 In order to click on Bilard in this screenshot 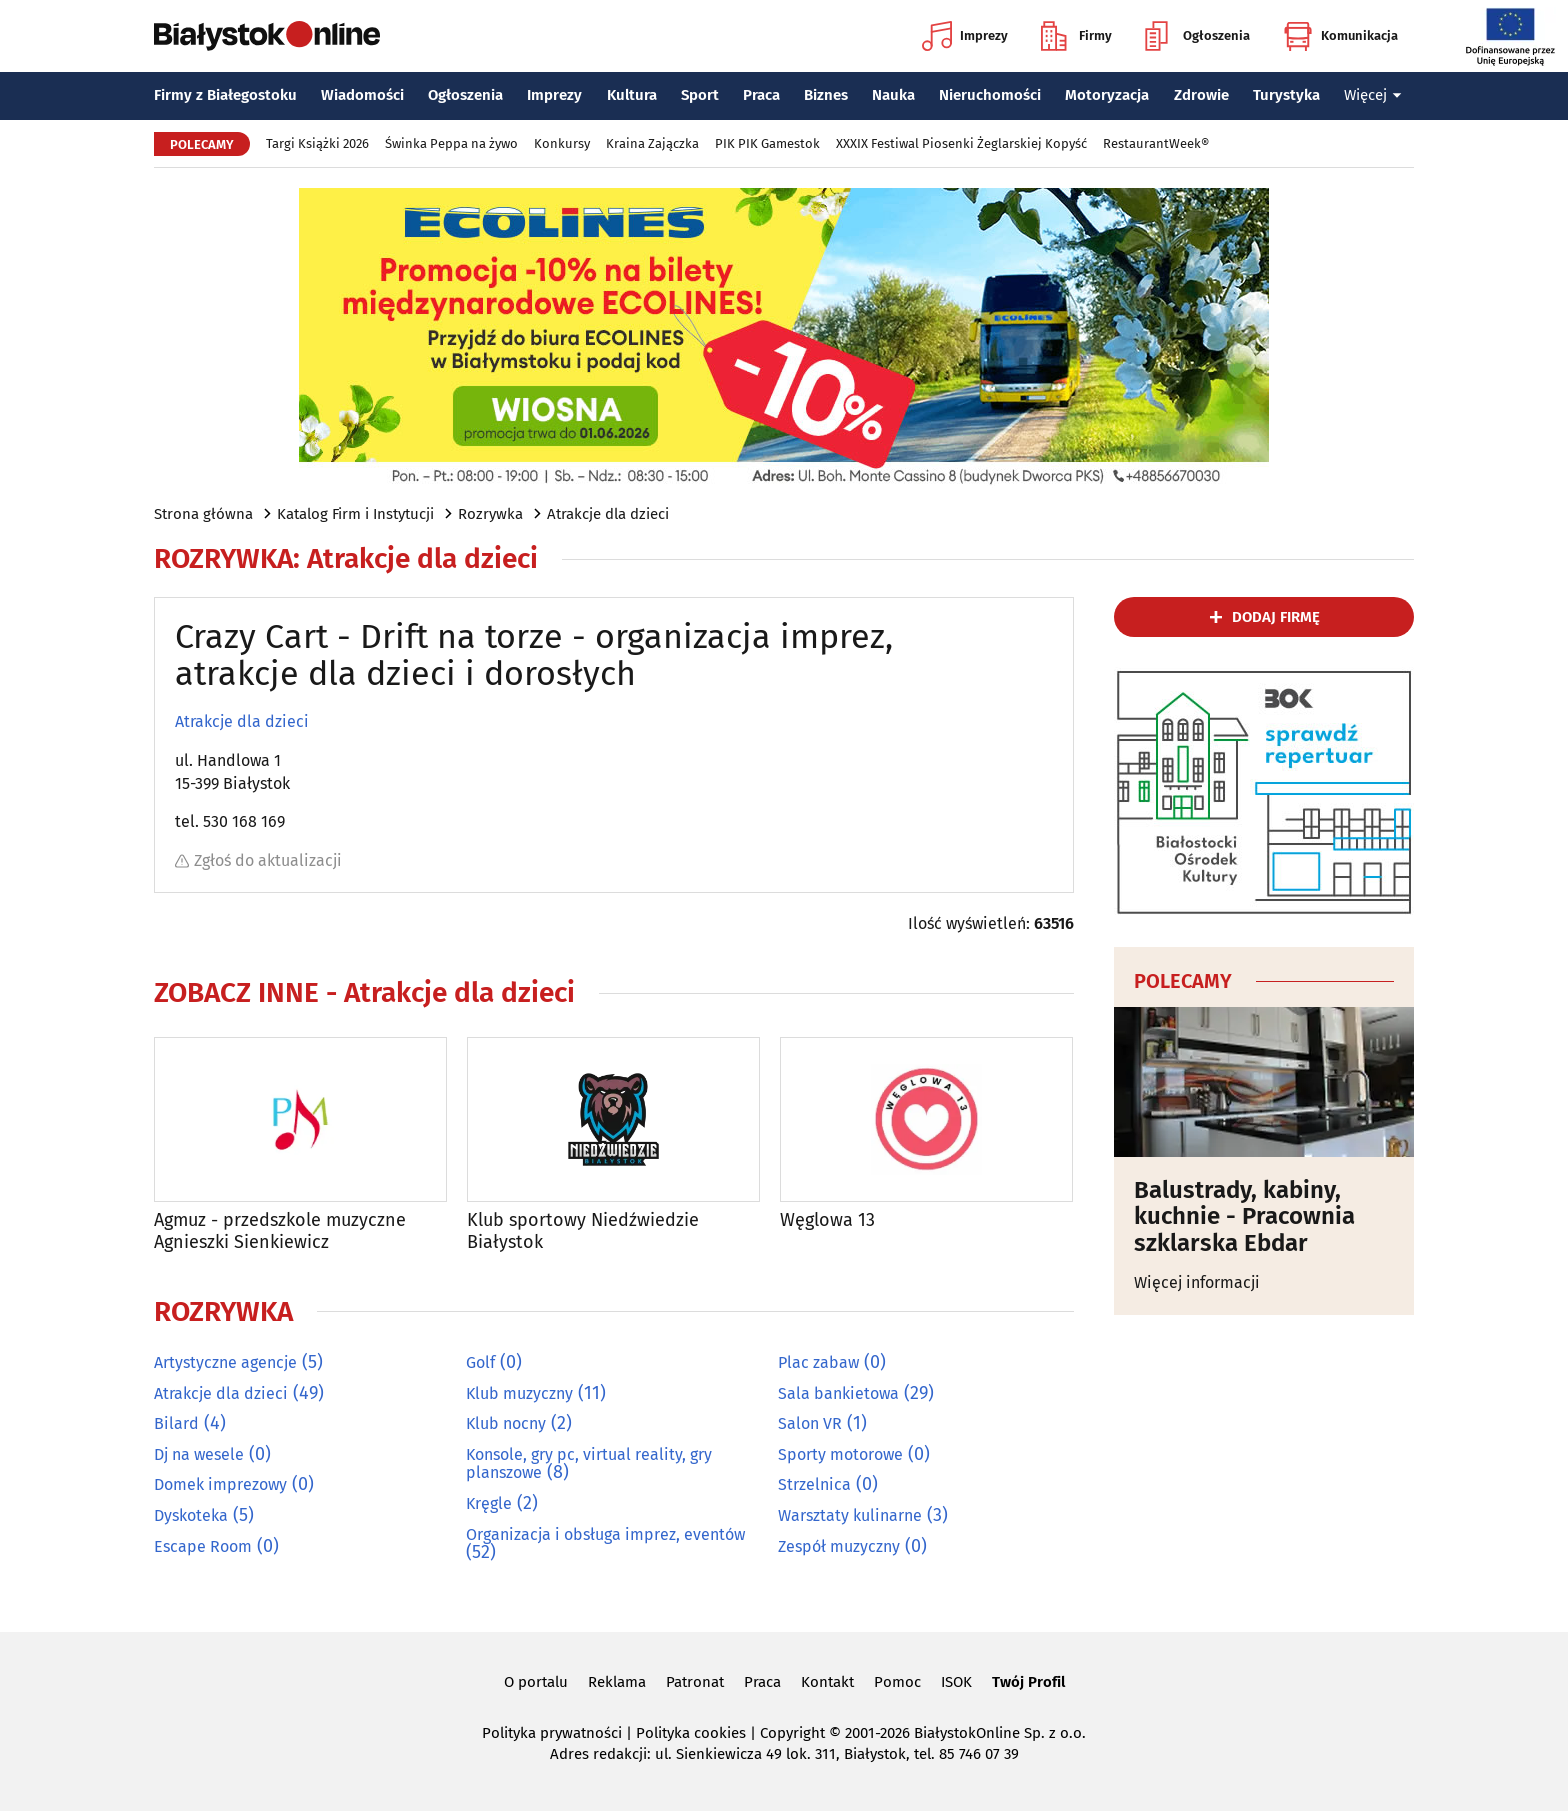, I will do `click(176, 1423)`.